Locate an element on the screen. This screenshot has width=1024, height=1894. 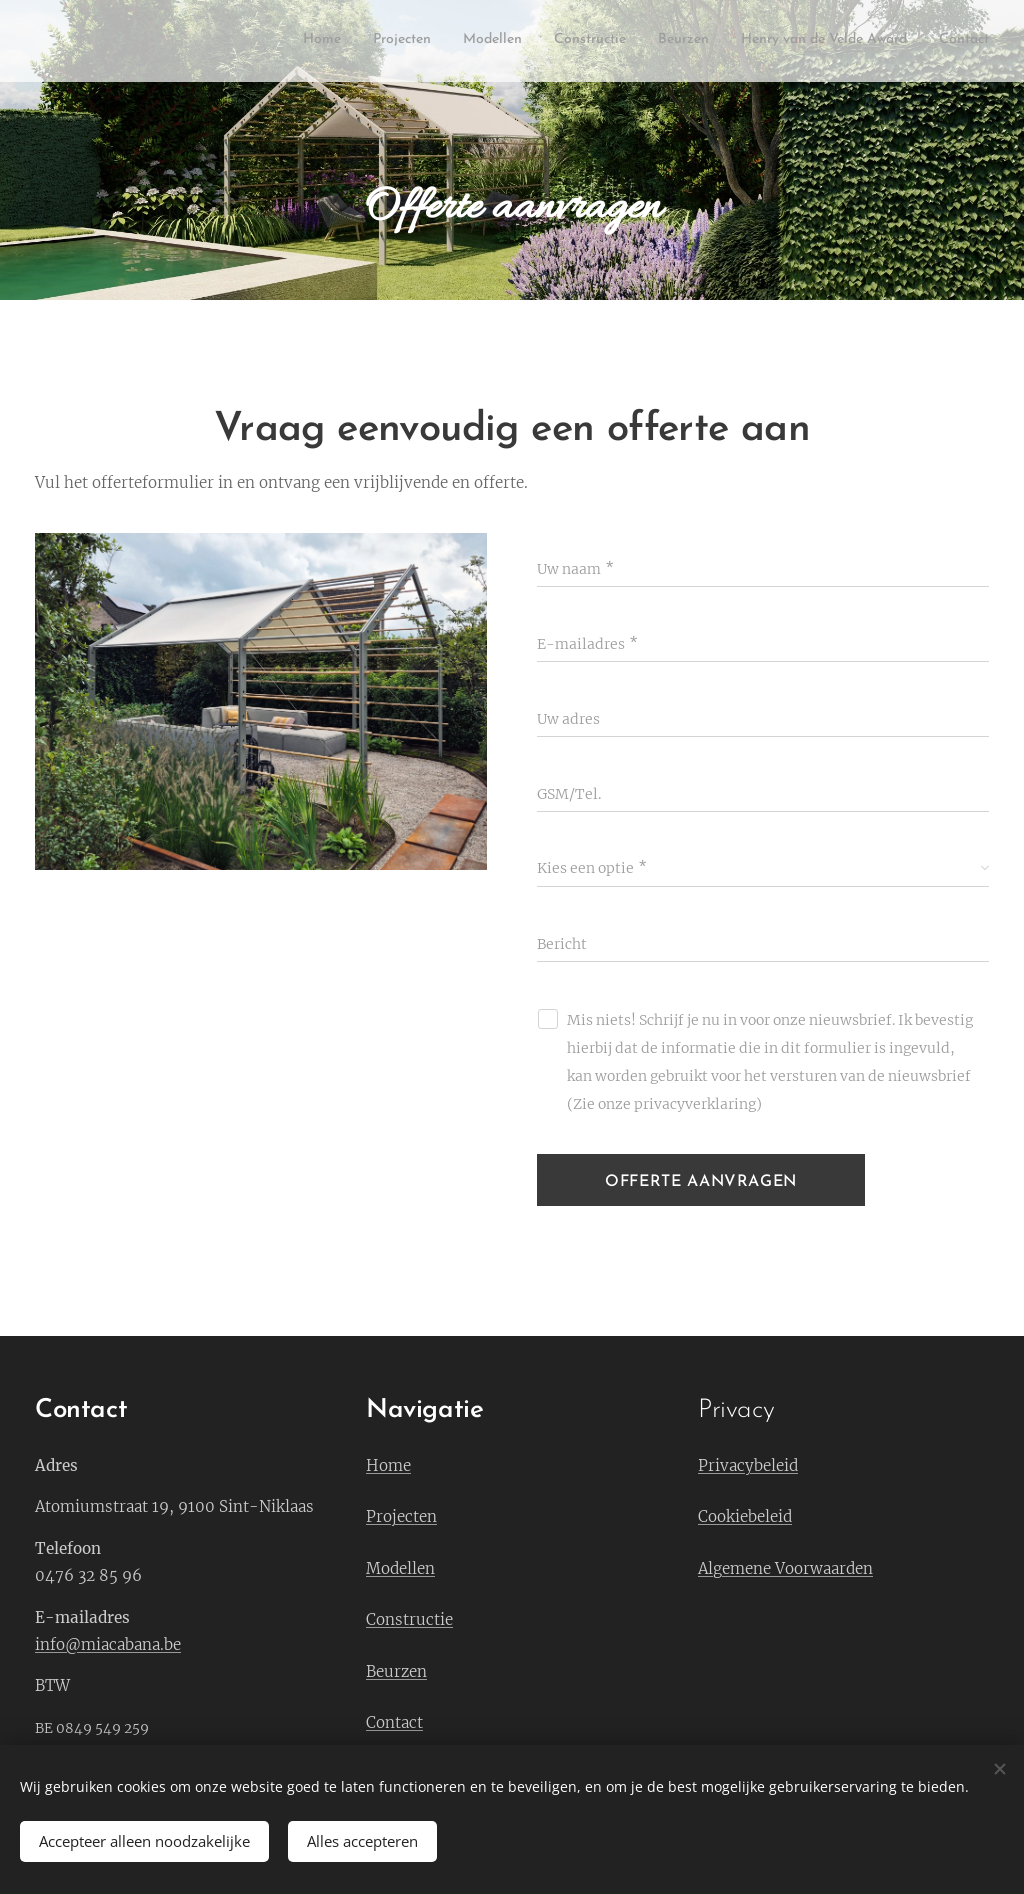
Modellen is located at coordinates (400, 1568).